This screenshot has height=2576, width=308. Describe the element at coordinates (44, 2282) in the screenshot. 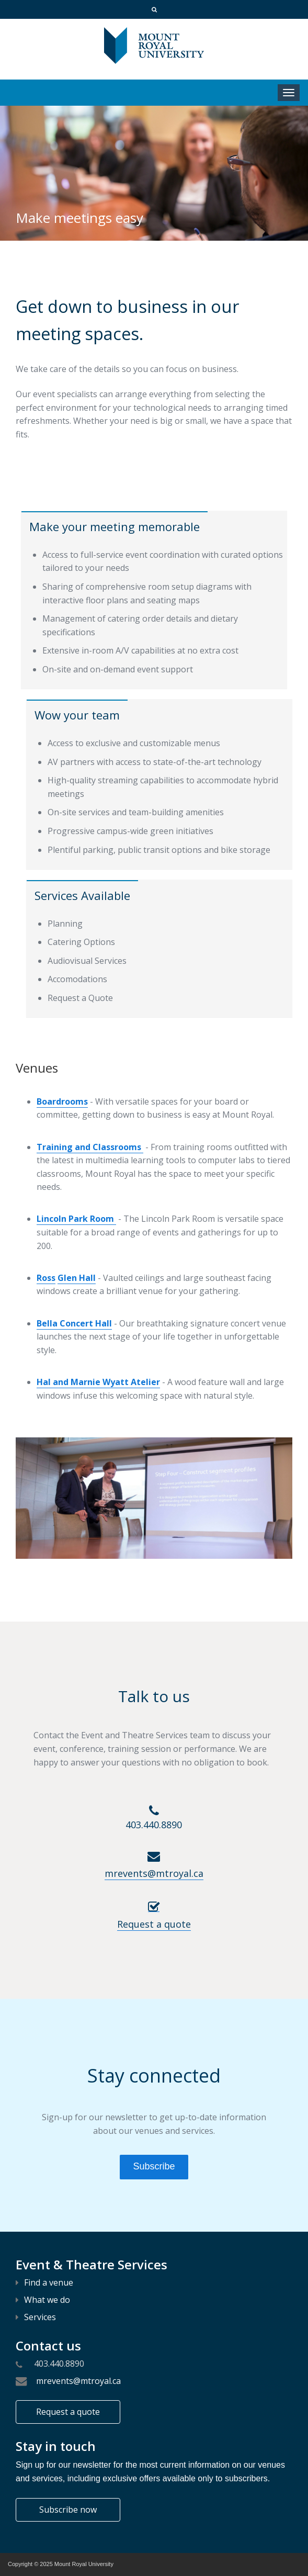

I see `Find a venue` at that location.